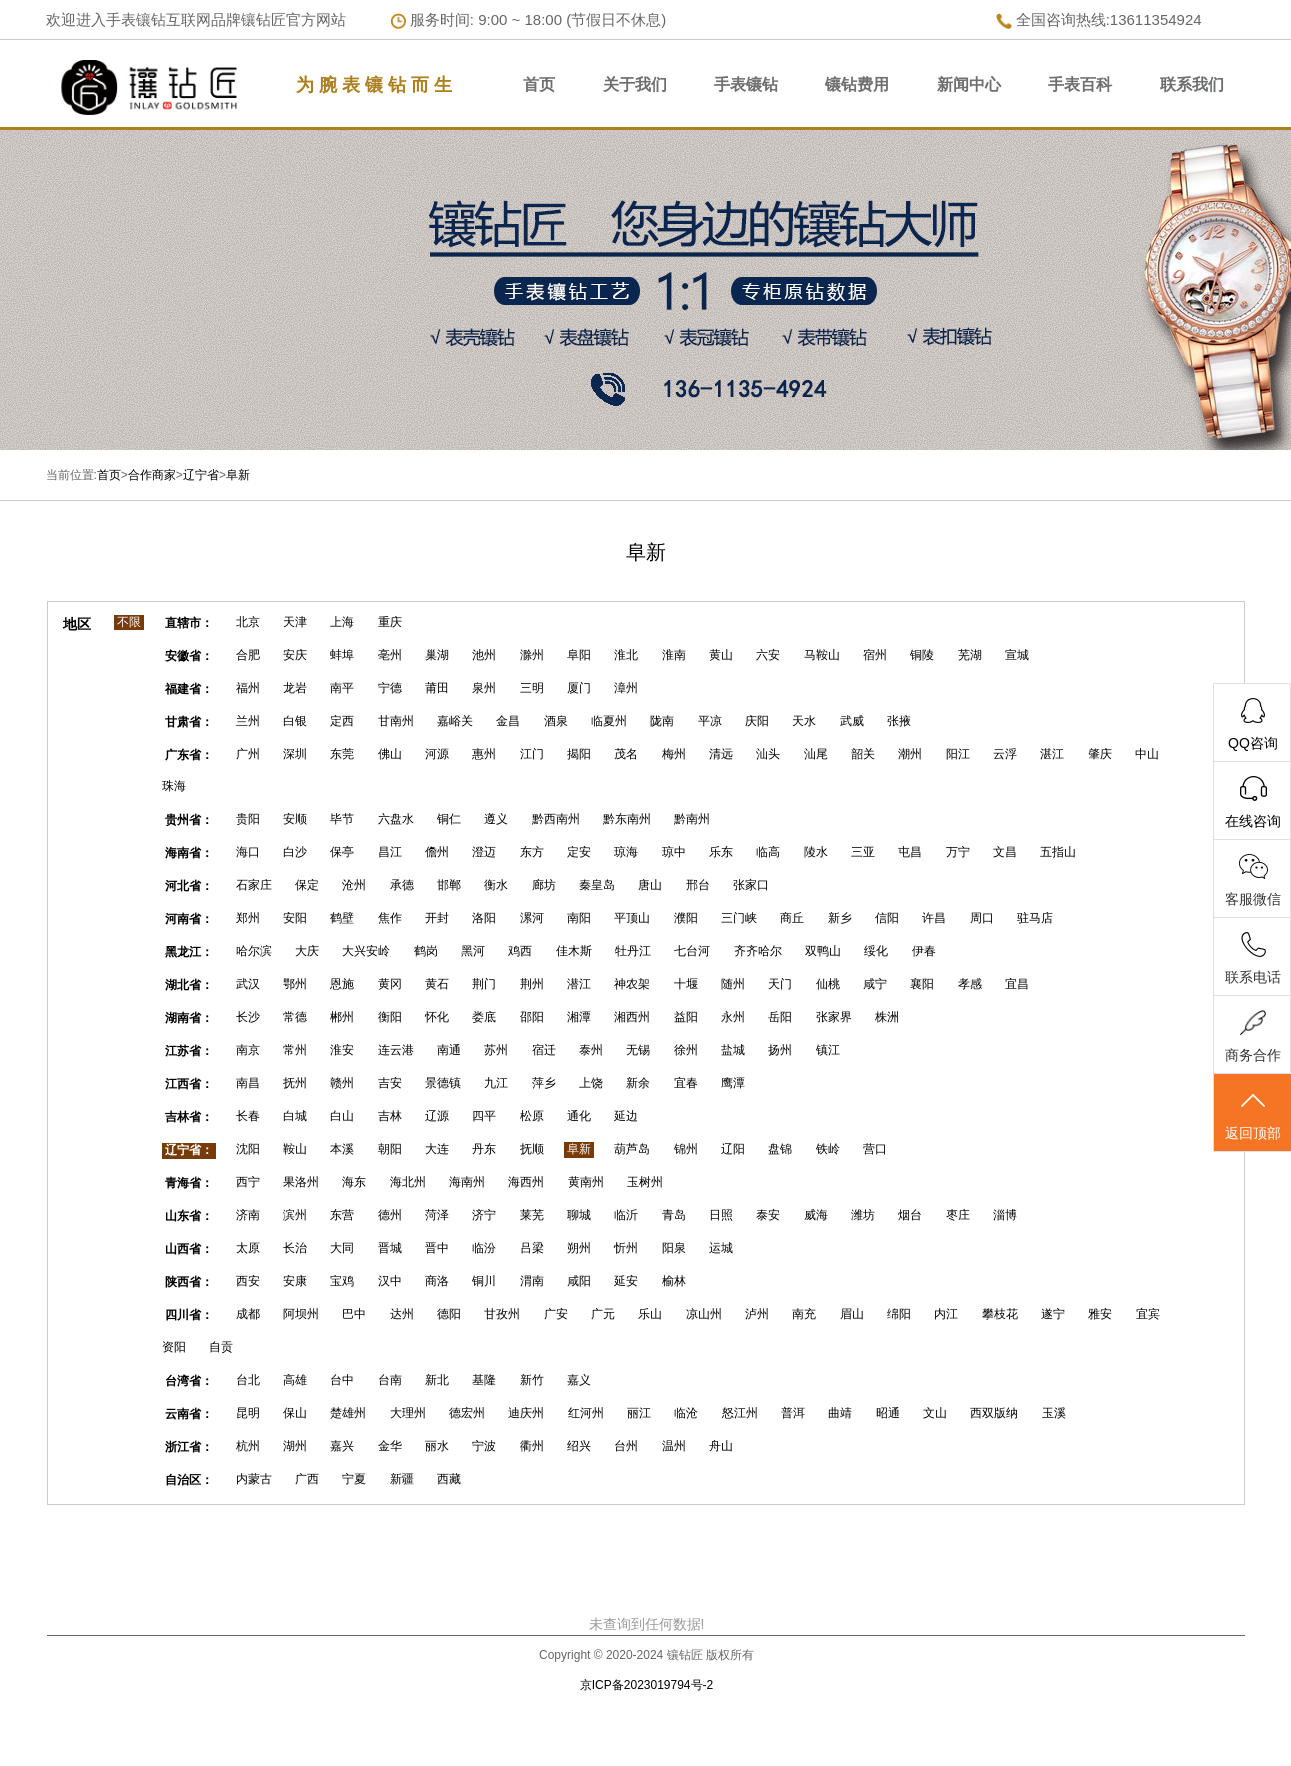 This screenshot has height=1766, width=1291. I want to click on 韶关, so click(863, 754).